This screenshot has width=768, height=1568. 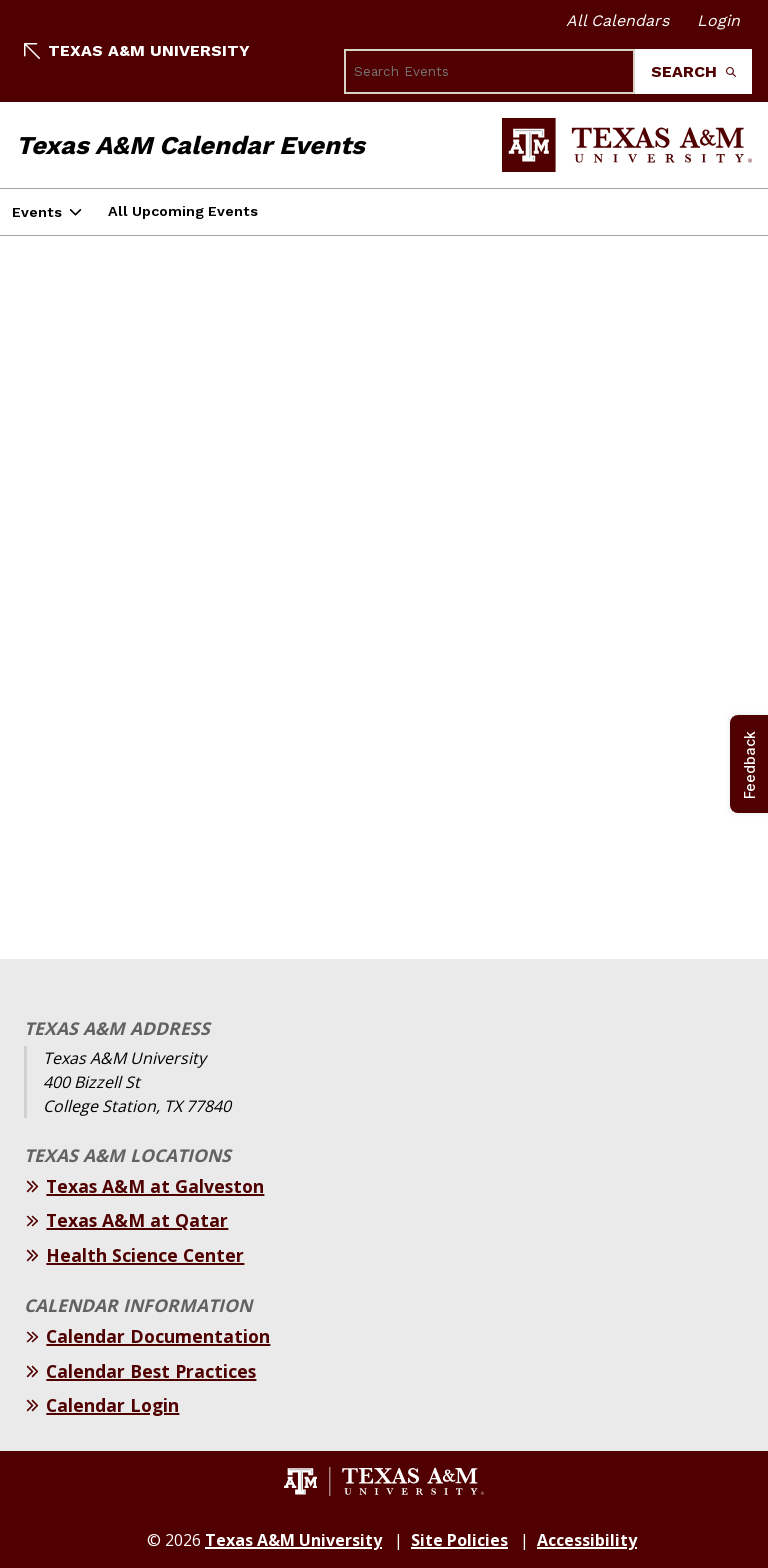 What do you see at coordinates (112, 1405) in the screenshot?
I see `Calendar Login` at bounding box center [112, 1405].